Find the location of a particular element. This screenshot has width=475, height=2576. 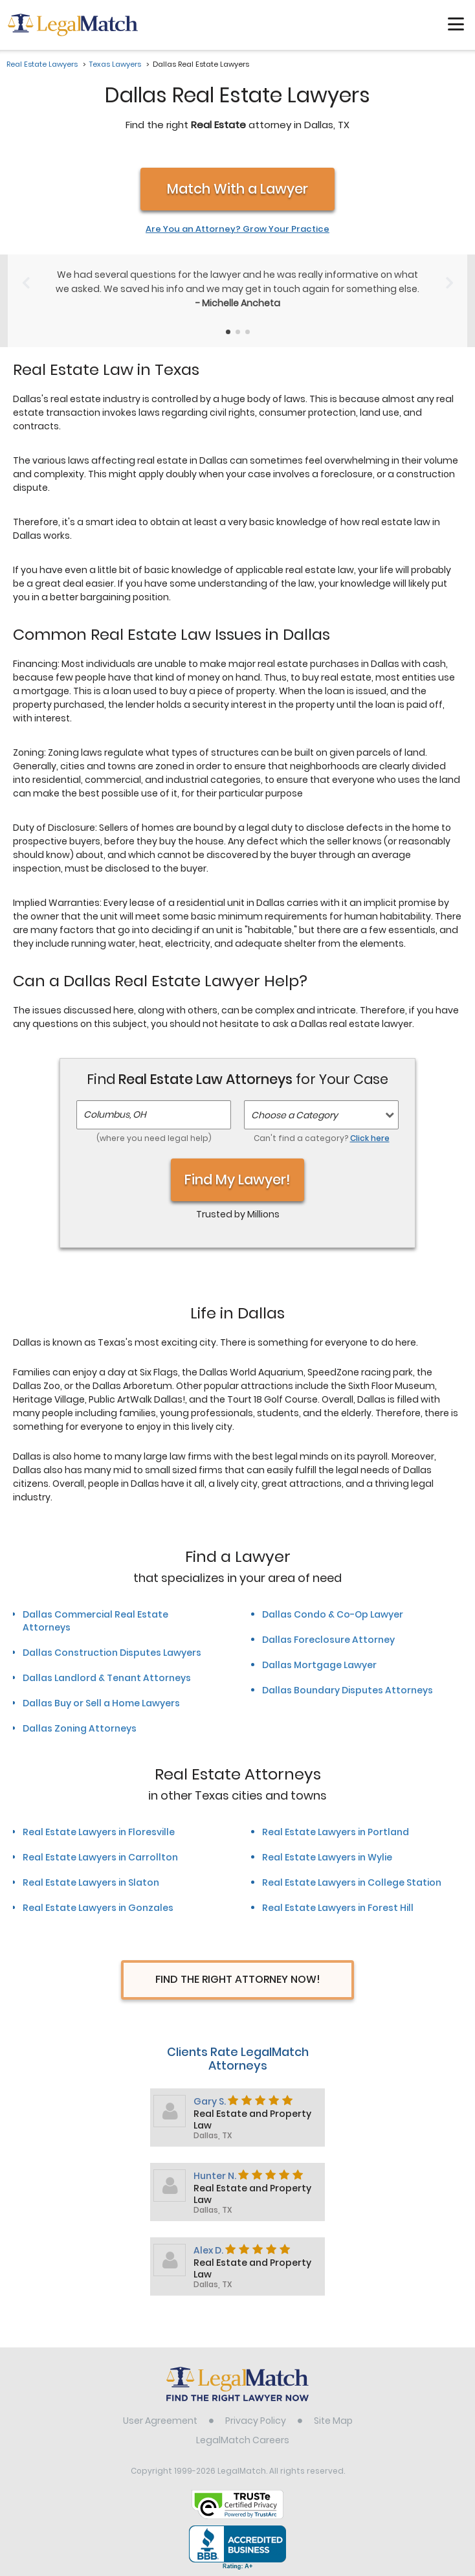

LegalMatch Careers is located at coordinates (242, 2440).